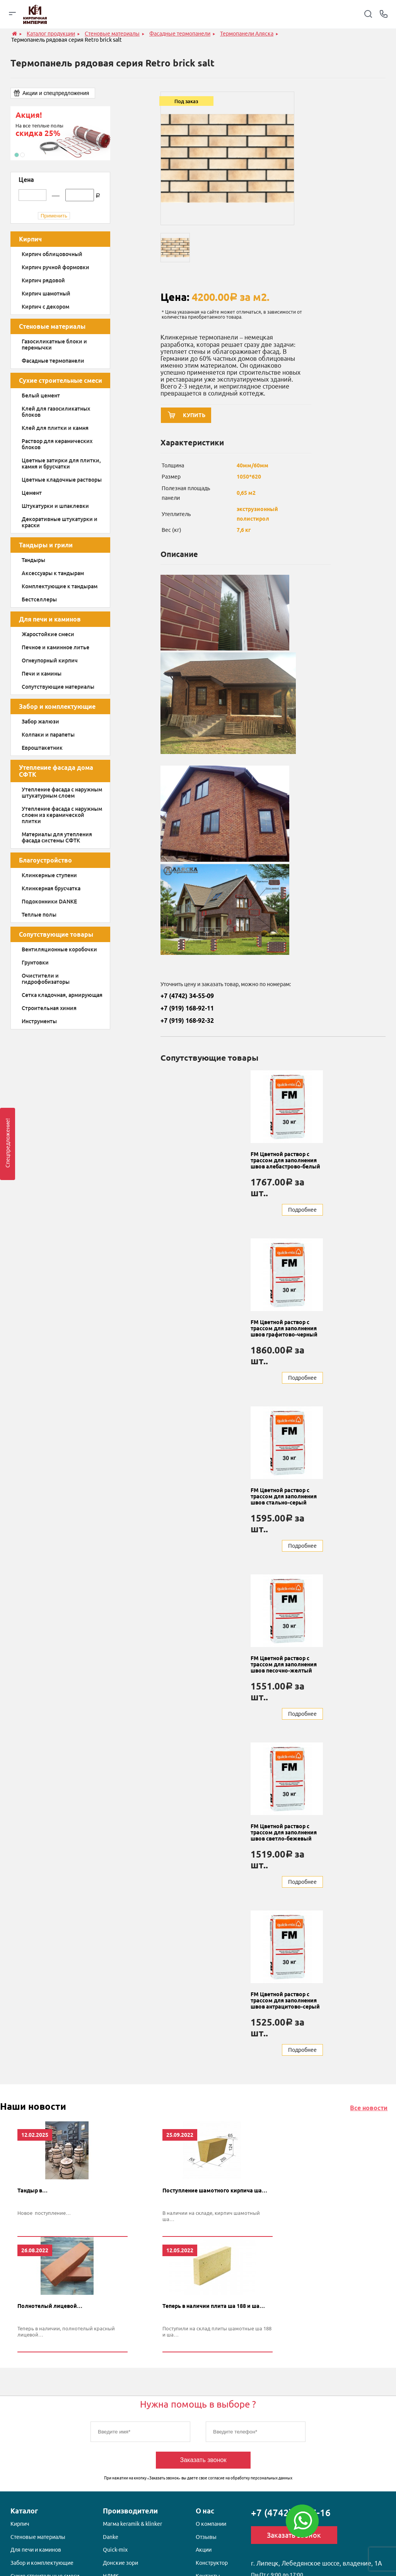 Image resolution: width=396 pixels, height=2576 pixels. I want to click on Цемент, so click(32, 493).